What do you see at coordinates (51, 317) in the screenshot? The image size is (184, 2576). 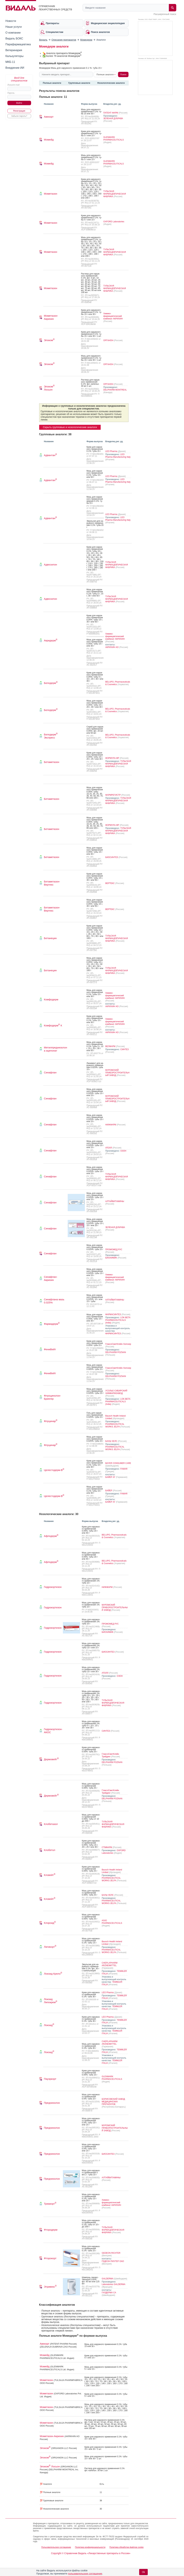 I see `Мометазон-Акрихин` at bounding box center [51, 317].